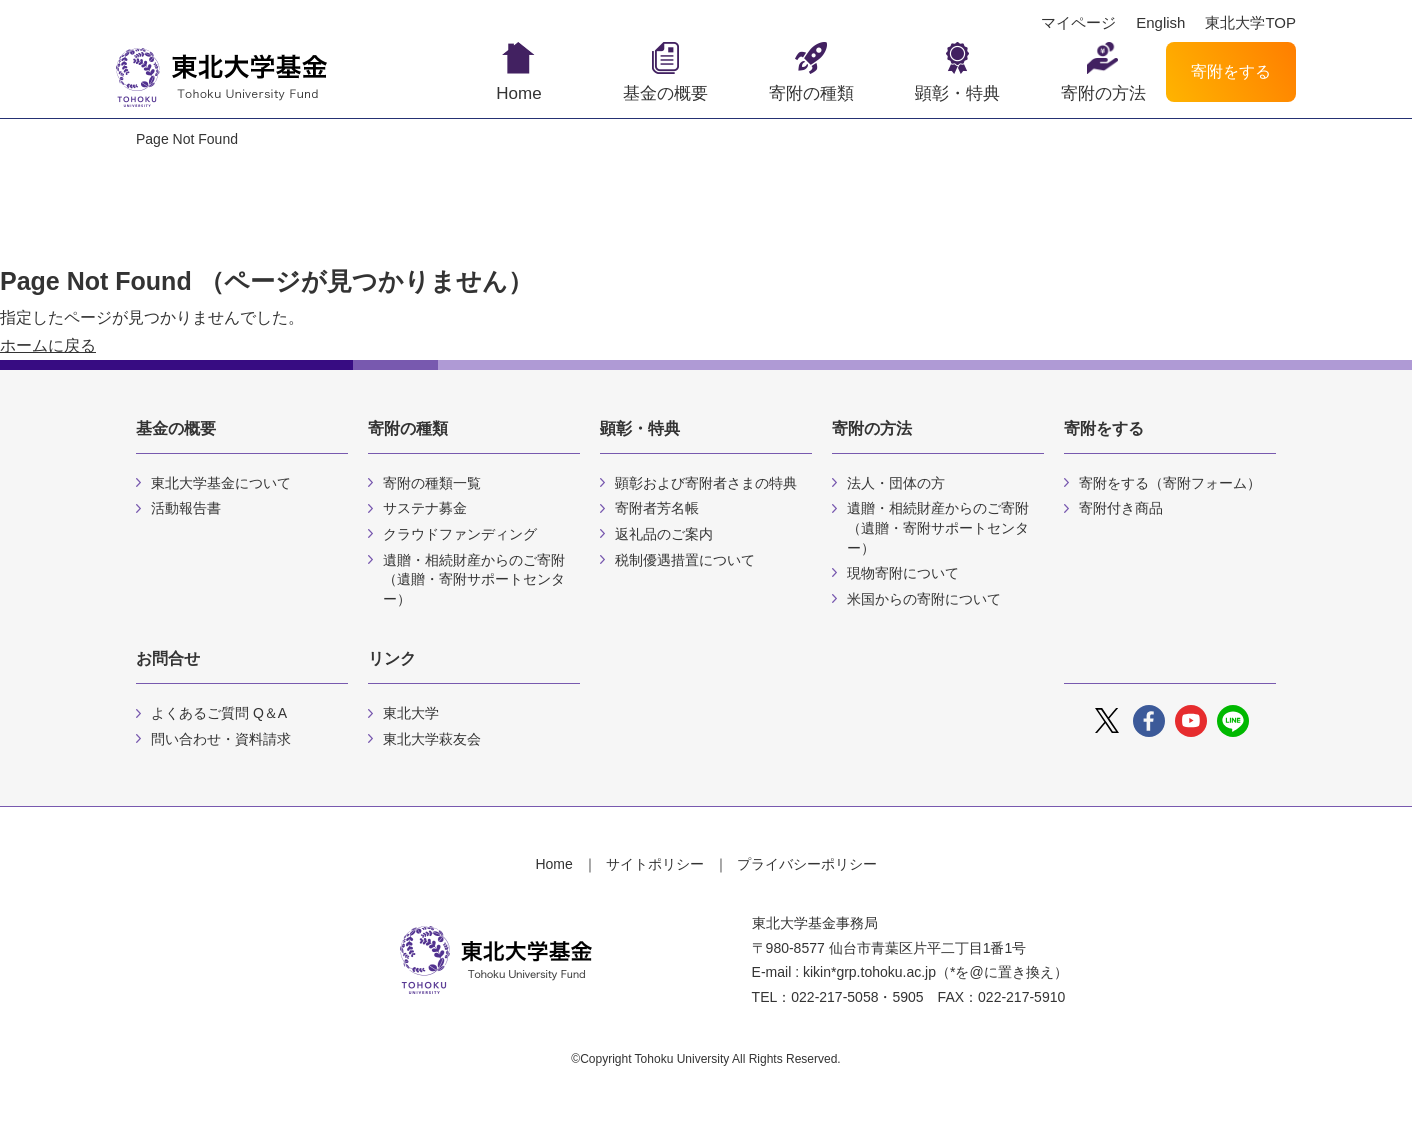 The width and height of the screenshot is (1412, 1125). Describe the element at coordinates (474, 579) in the screenshot. I see `遺贈・相続財産からのご寄附（遺贈・寄附サポートセンター）` at that location.